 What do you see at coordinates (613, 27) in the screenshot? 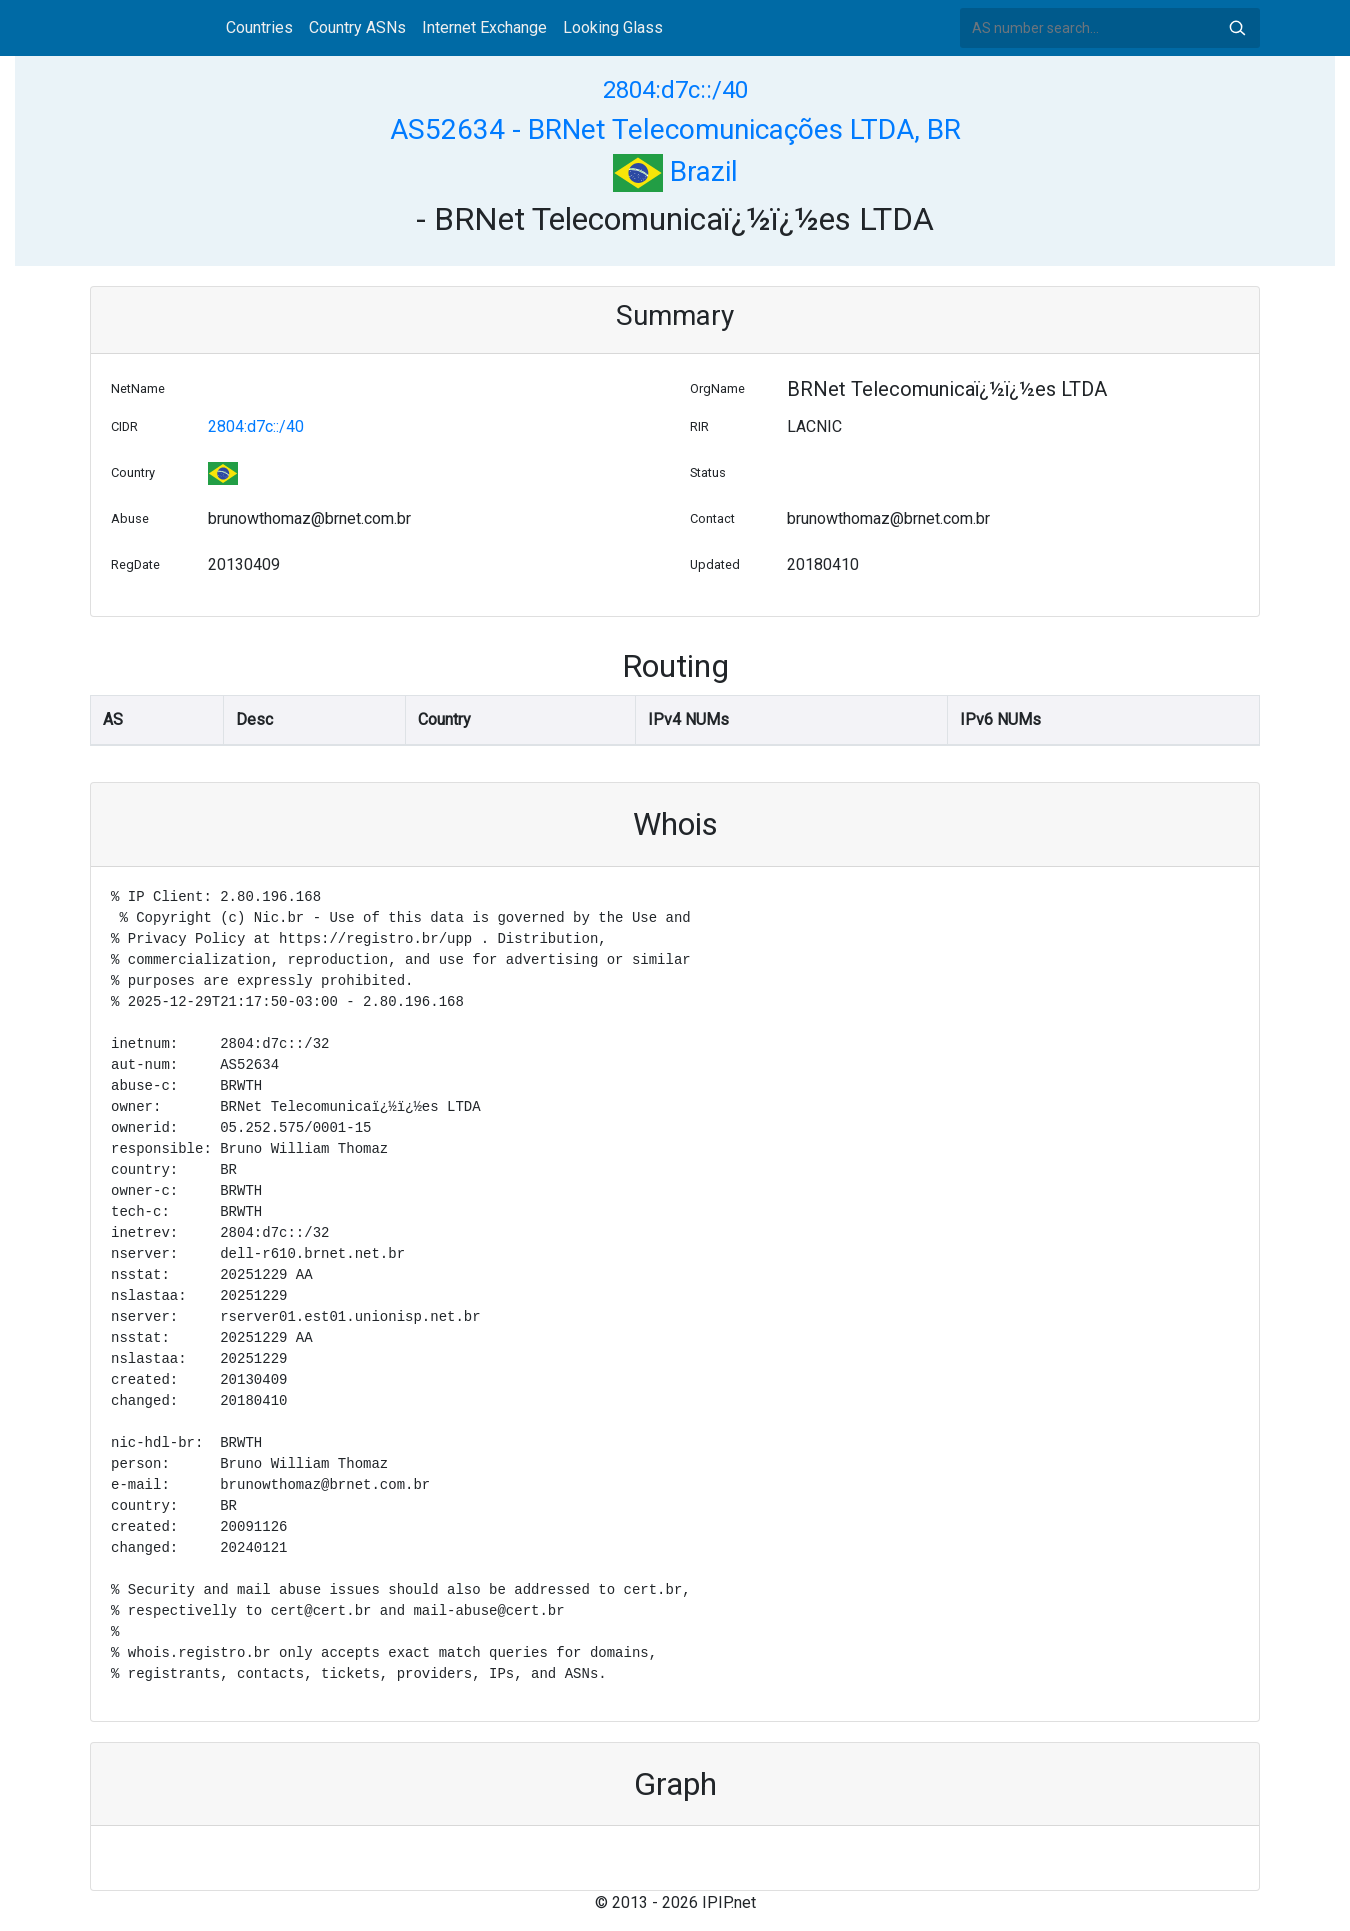
I see `Looking Glass` at bounding box center [613, 27].